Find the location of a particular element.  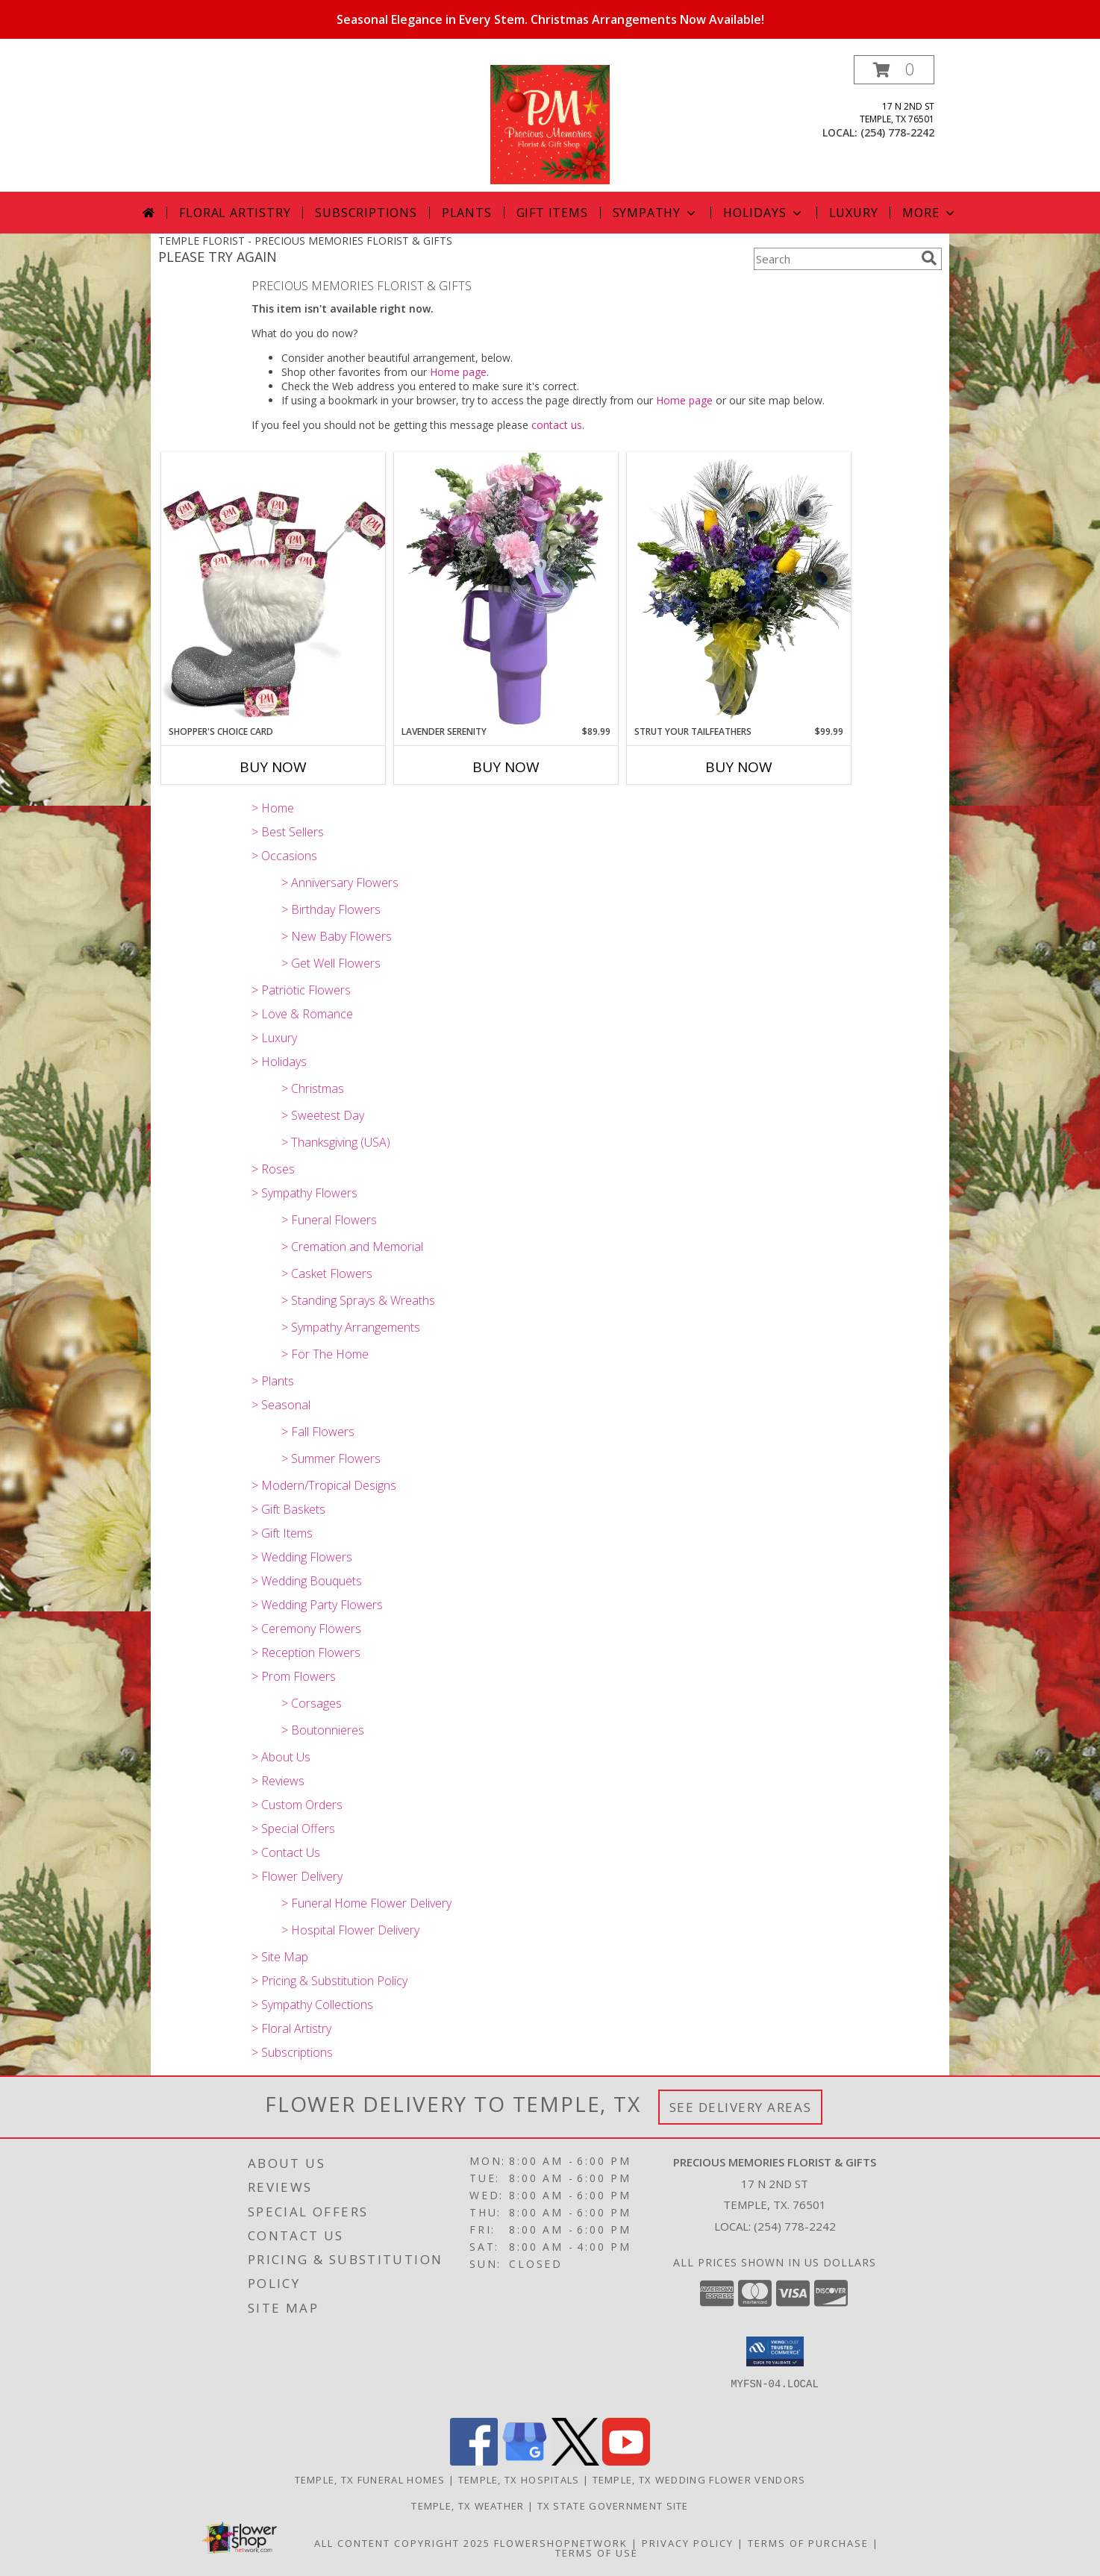

> Wedding Bouquets is located at coordinates (306, 1581).